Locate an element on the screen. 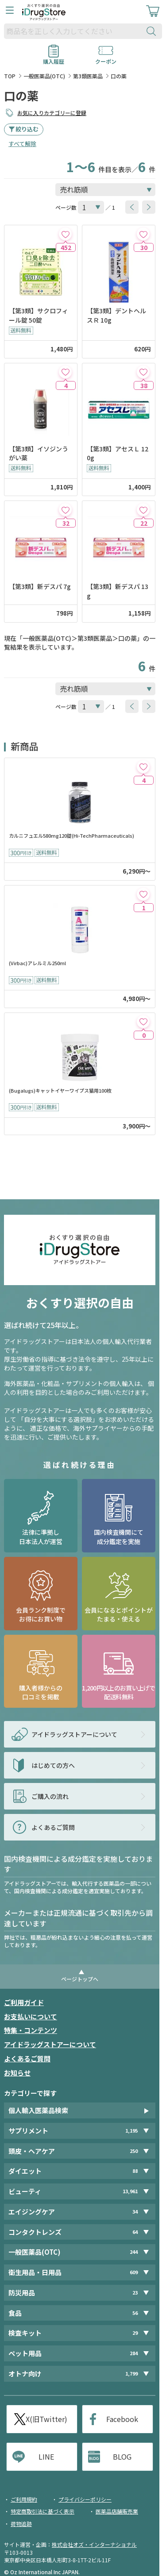  第3類医薬品 is located at coordinates (88, 76).